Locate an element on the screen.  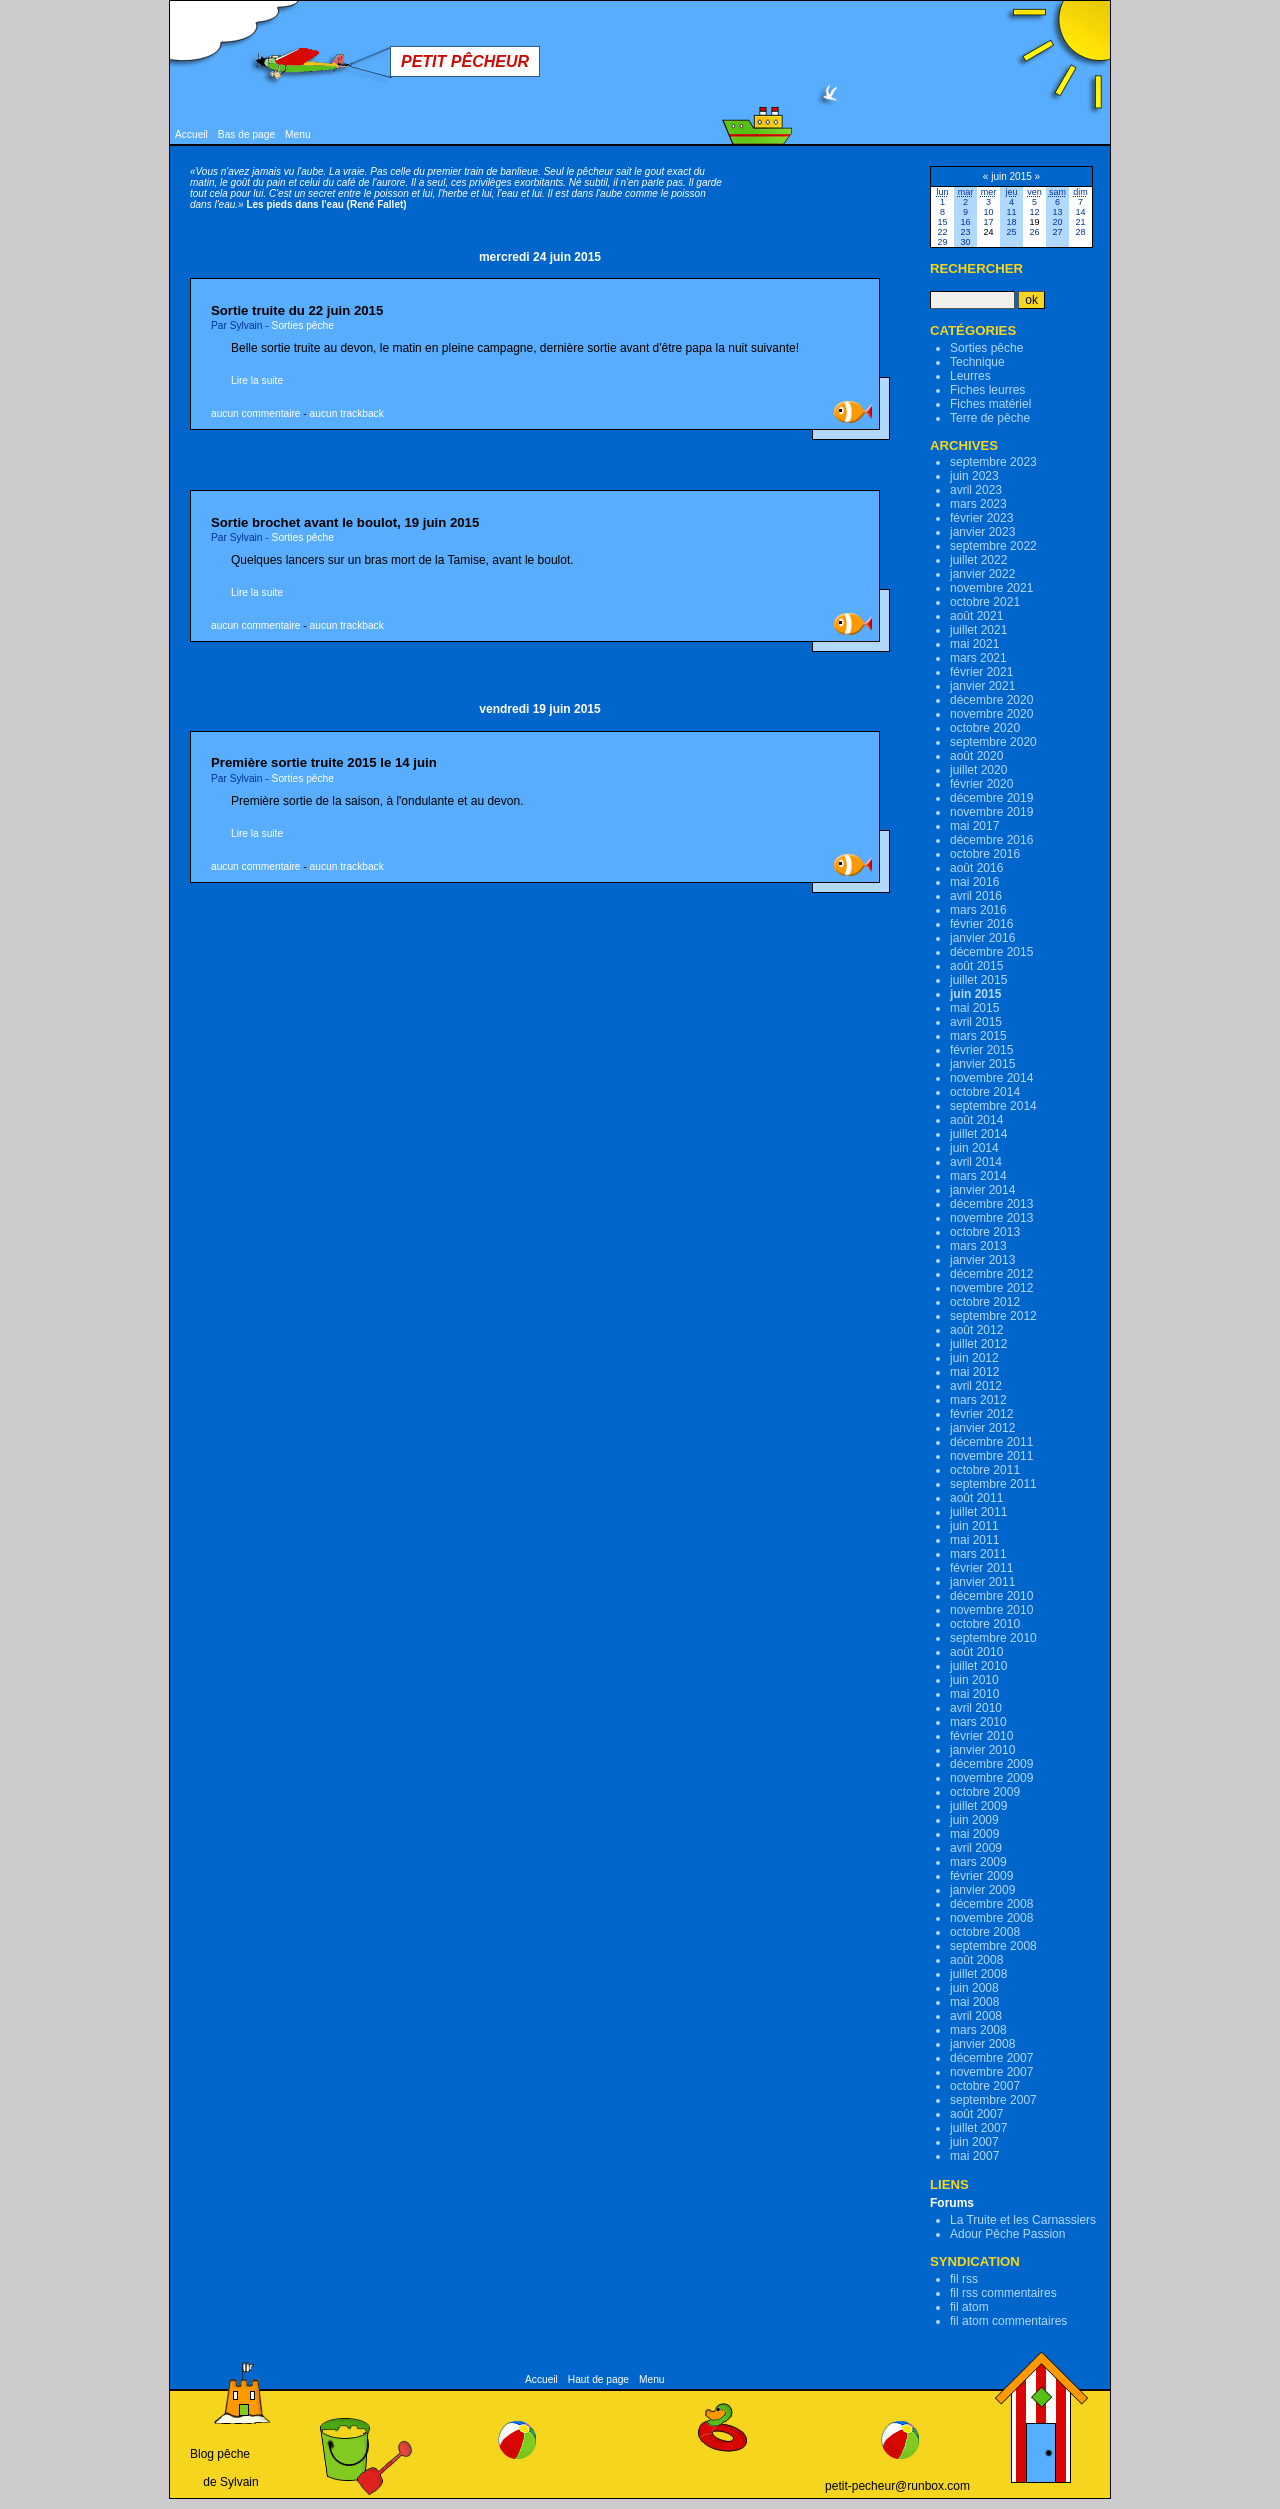
janvier 2015 is located at coordinates (982, 1064).